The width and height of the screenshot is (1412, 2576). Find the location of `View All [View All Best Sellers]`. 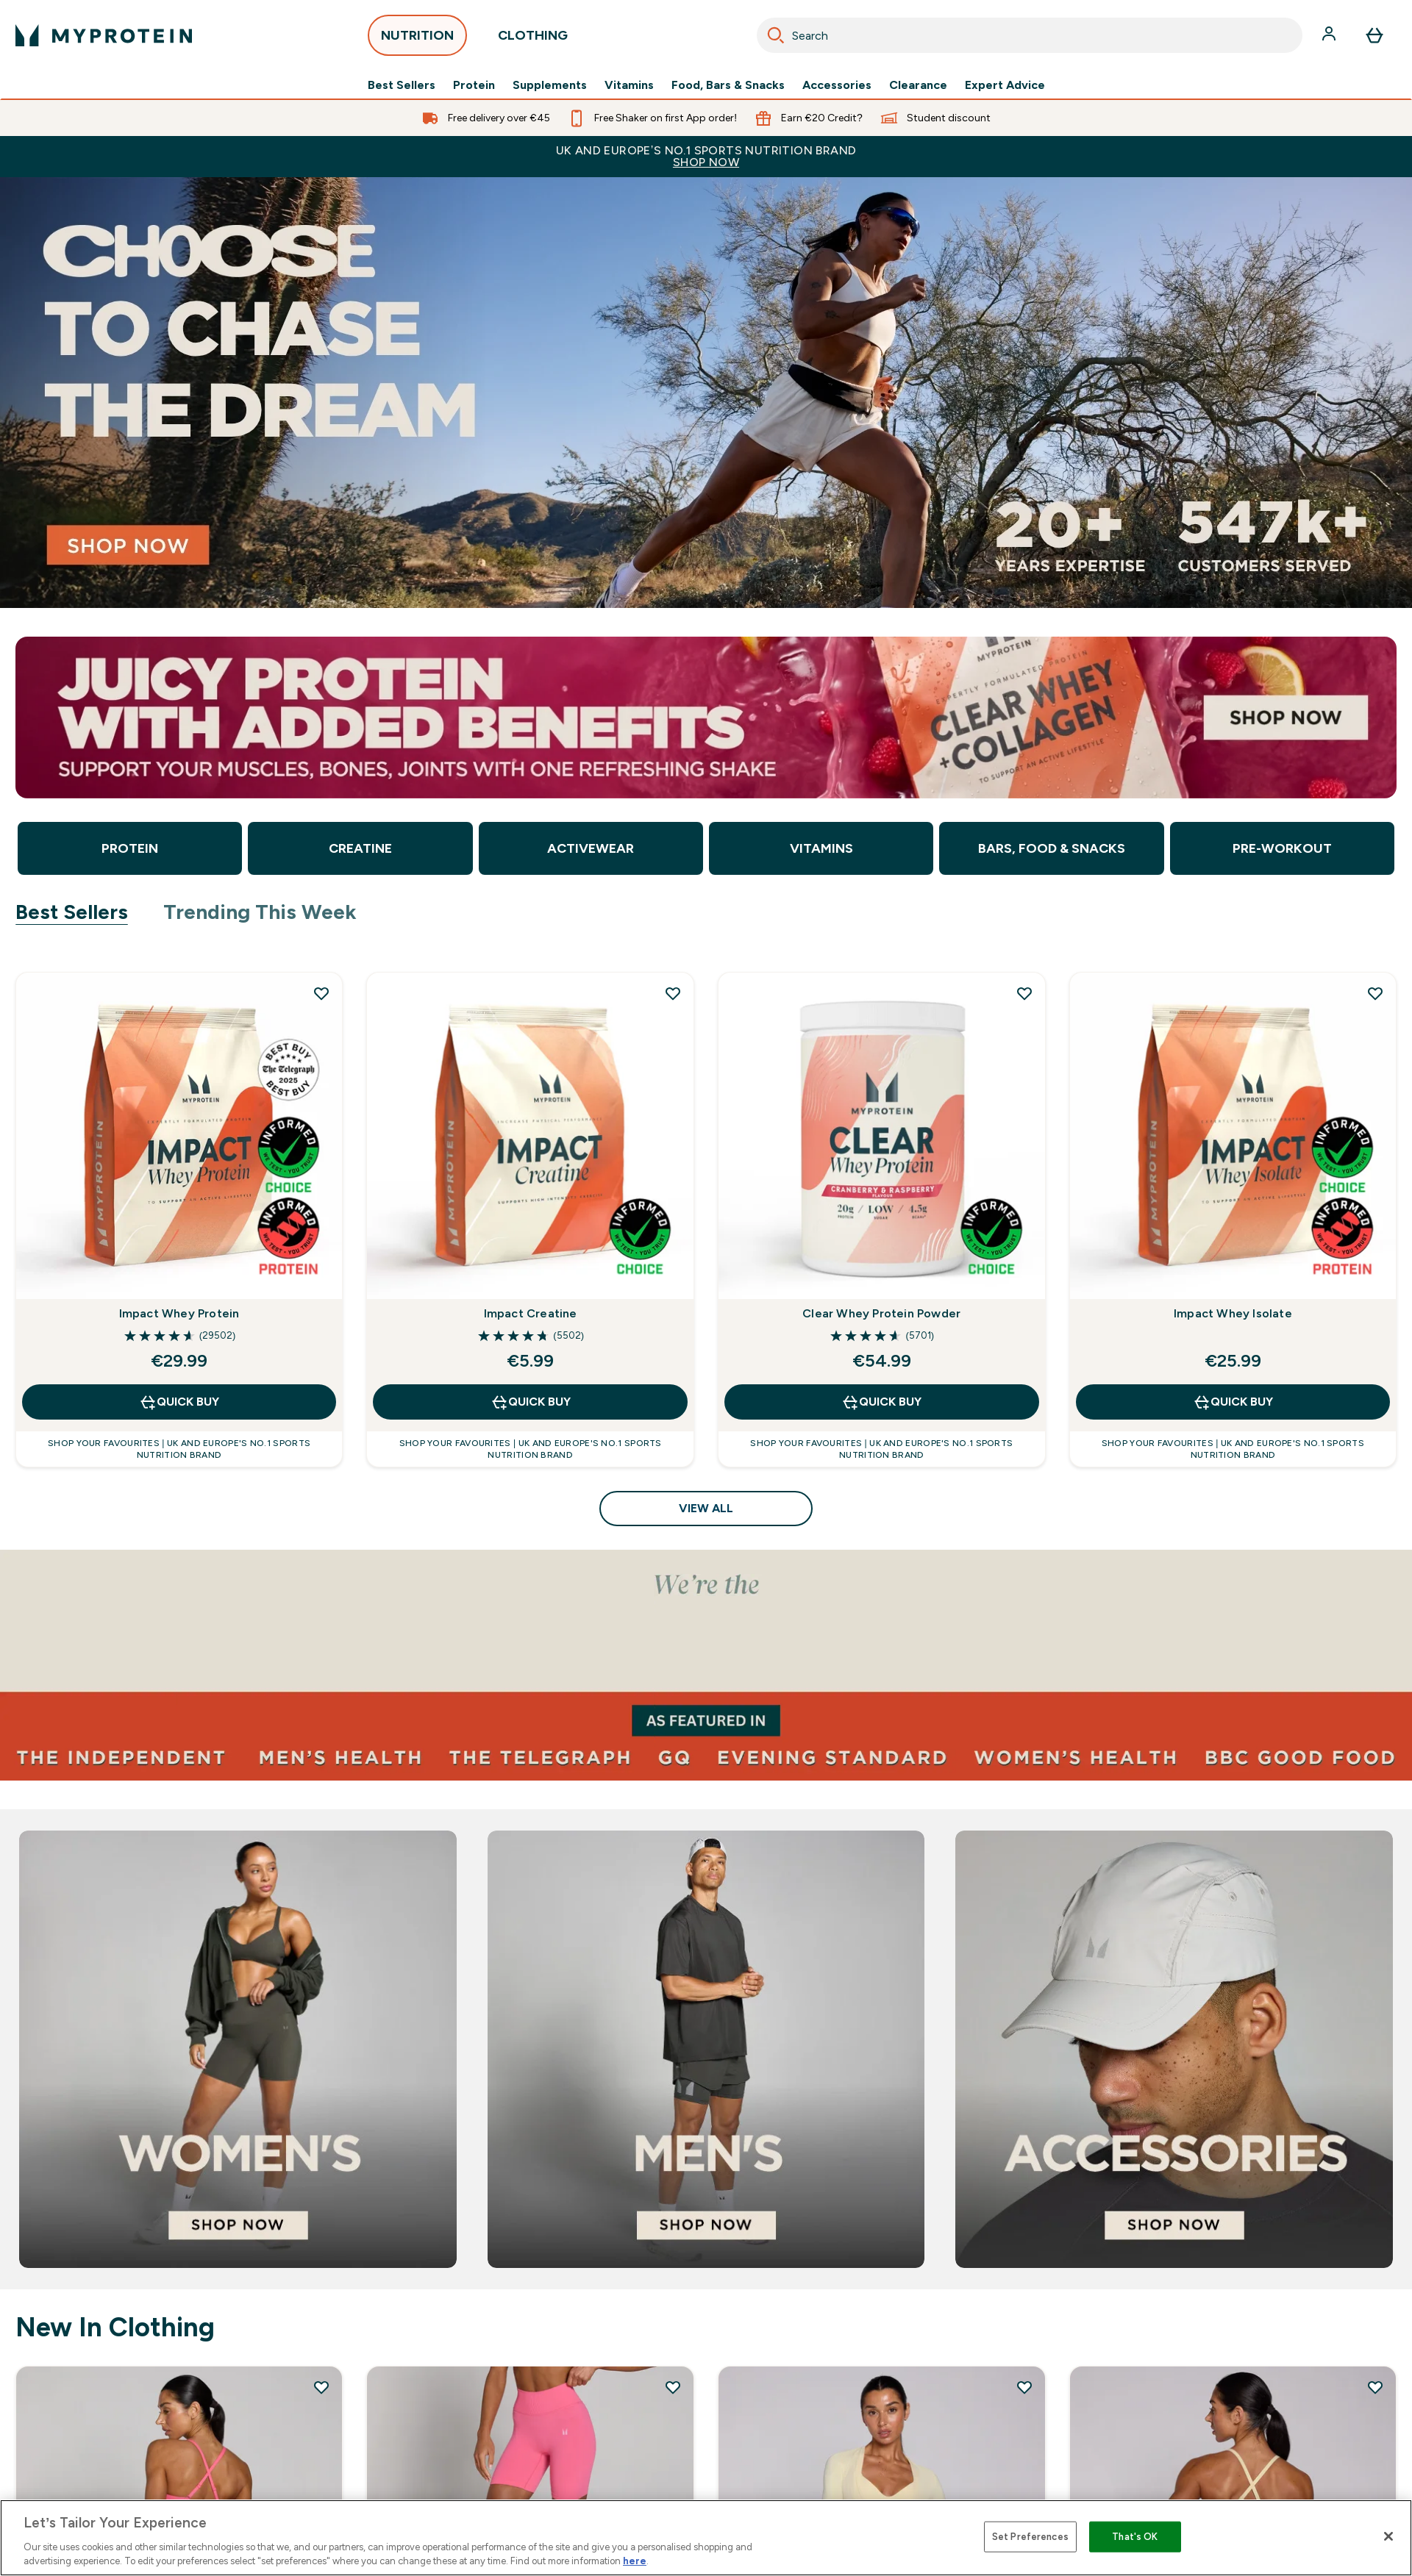

View All [View All Best Sellers] is located at coordinates (706, 1508).